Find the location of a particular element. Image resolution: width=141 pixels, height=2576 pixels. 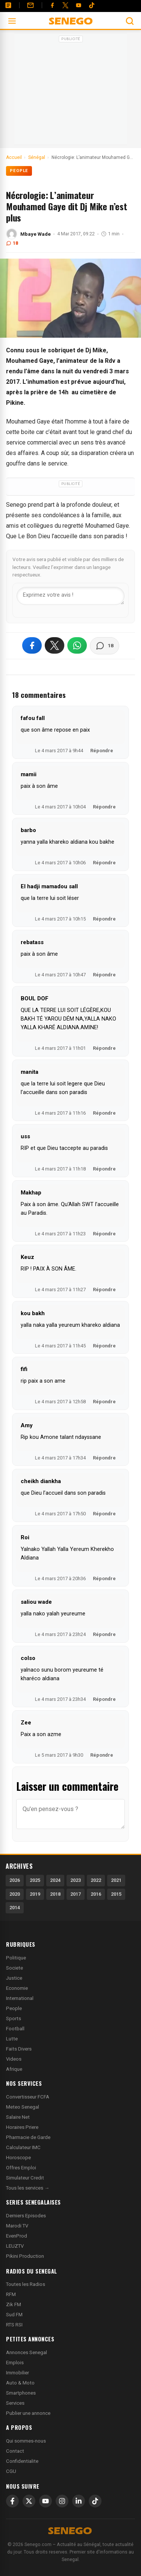

Smartphones is located at coordinates (21, 2393).